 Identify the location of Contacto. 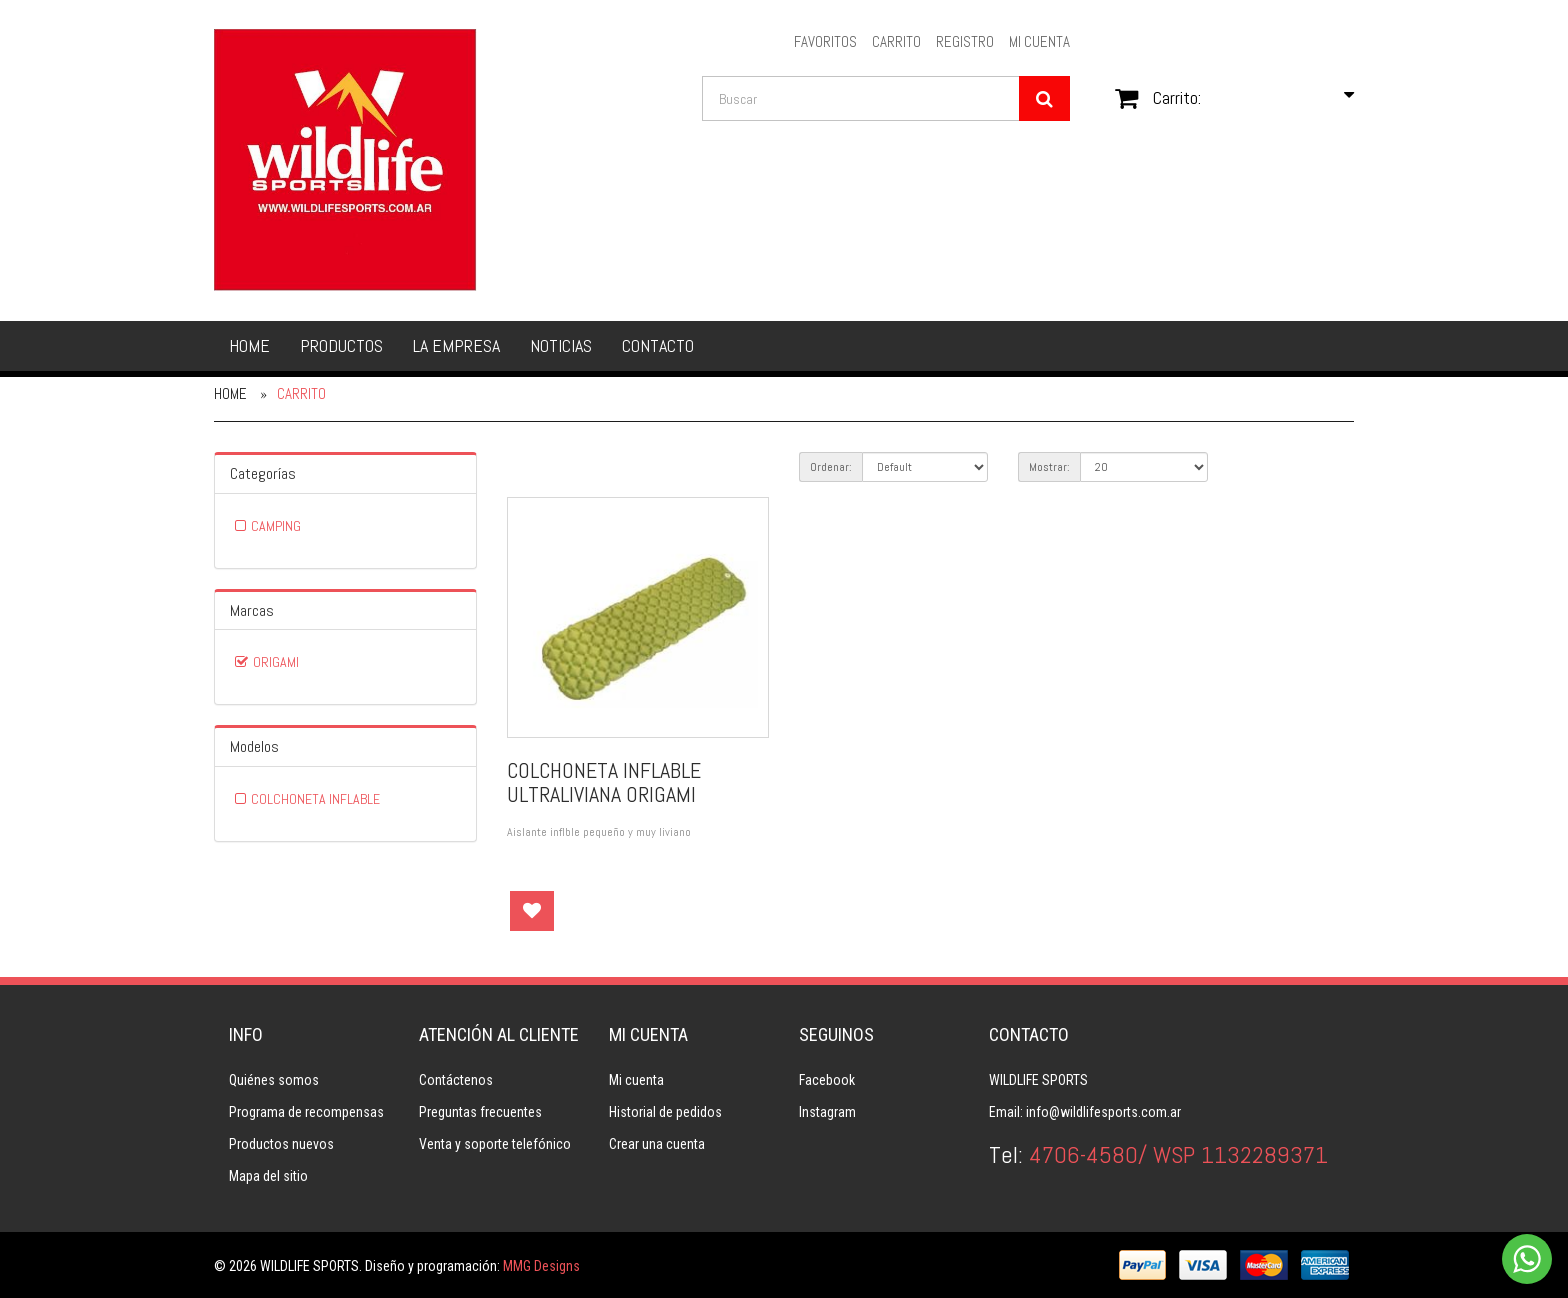
(658, 345).